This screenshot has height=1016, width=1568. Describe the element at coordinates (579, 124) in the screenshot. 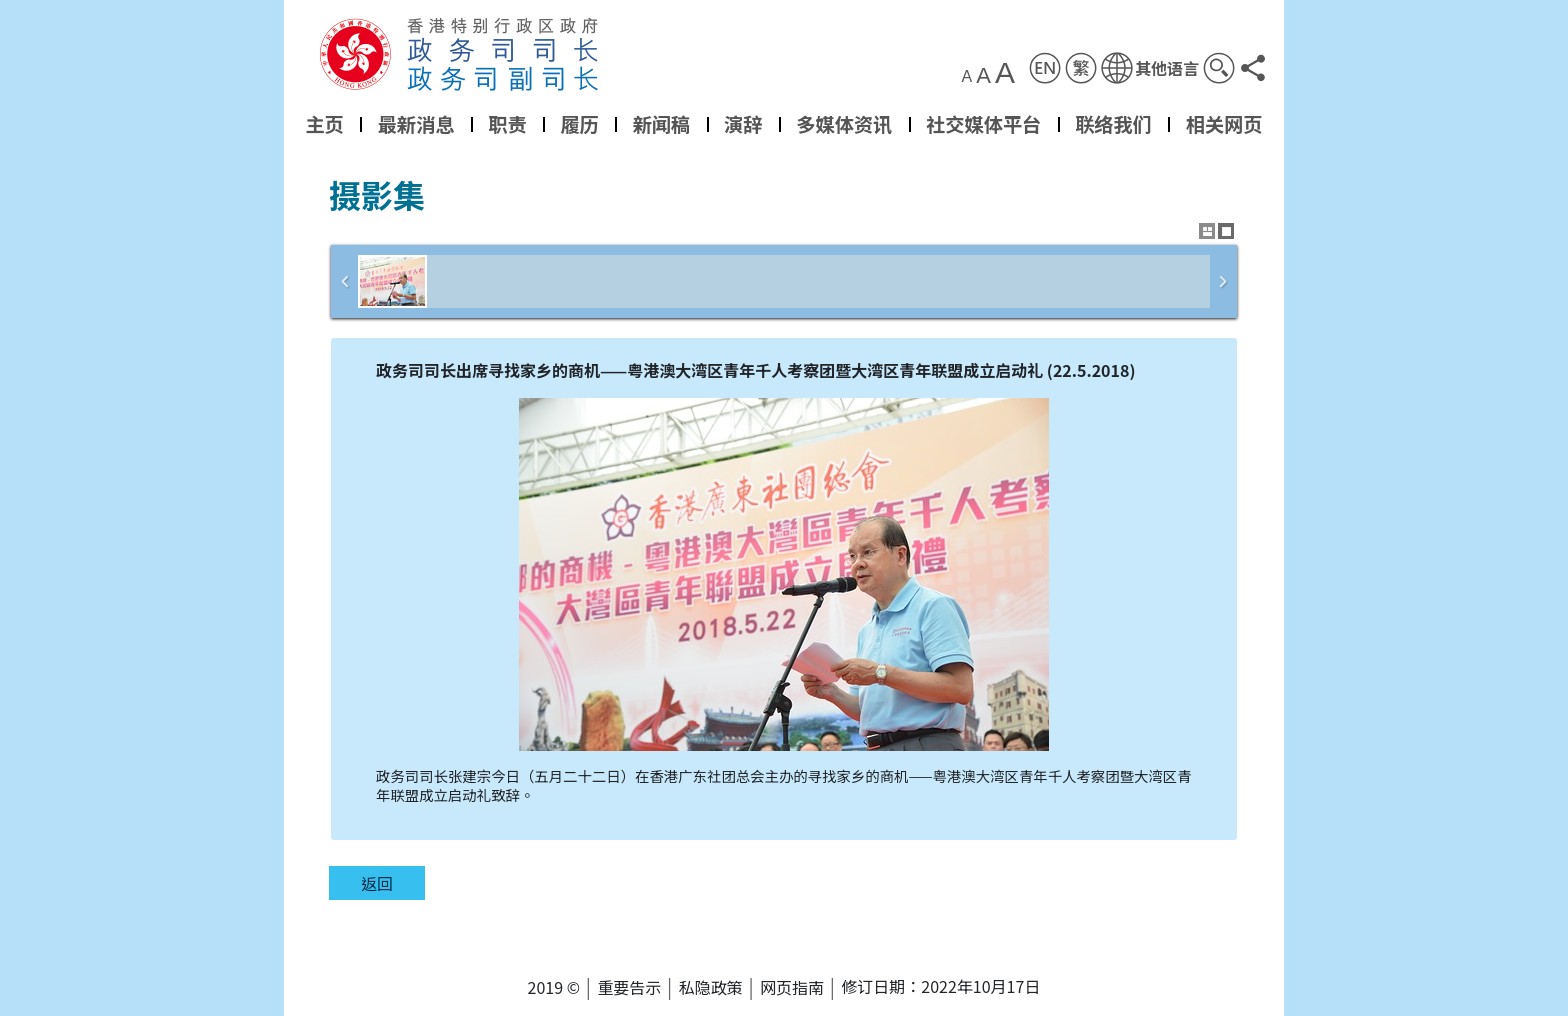

I see `履历` at that location.